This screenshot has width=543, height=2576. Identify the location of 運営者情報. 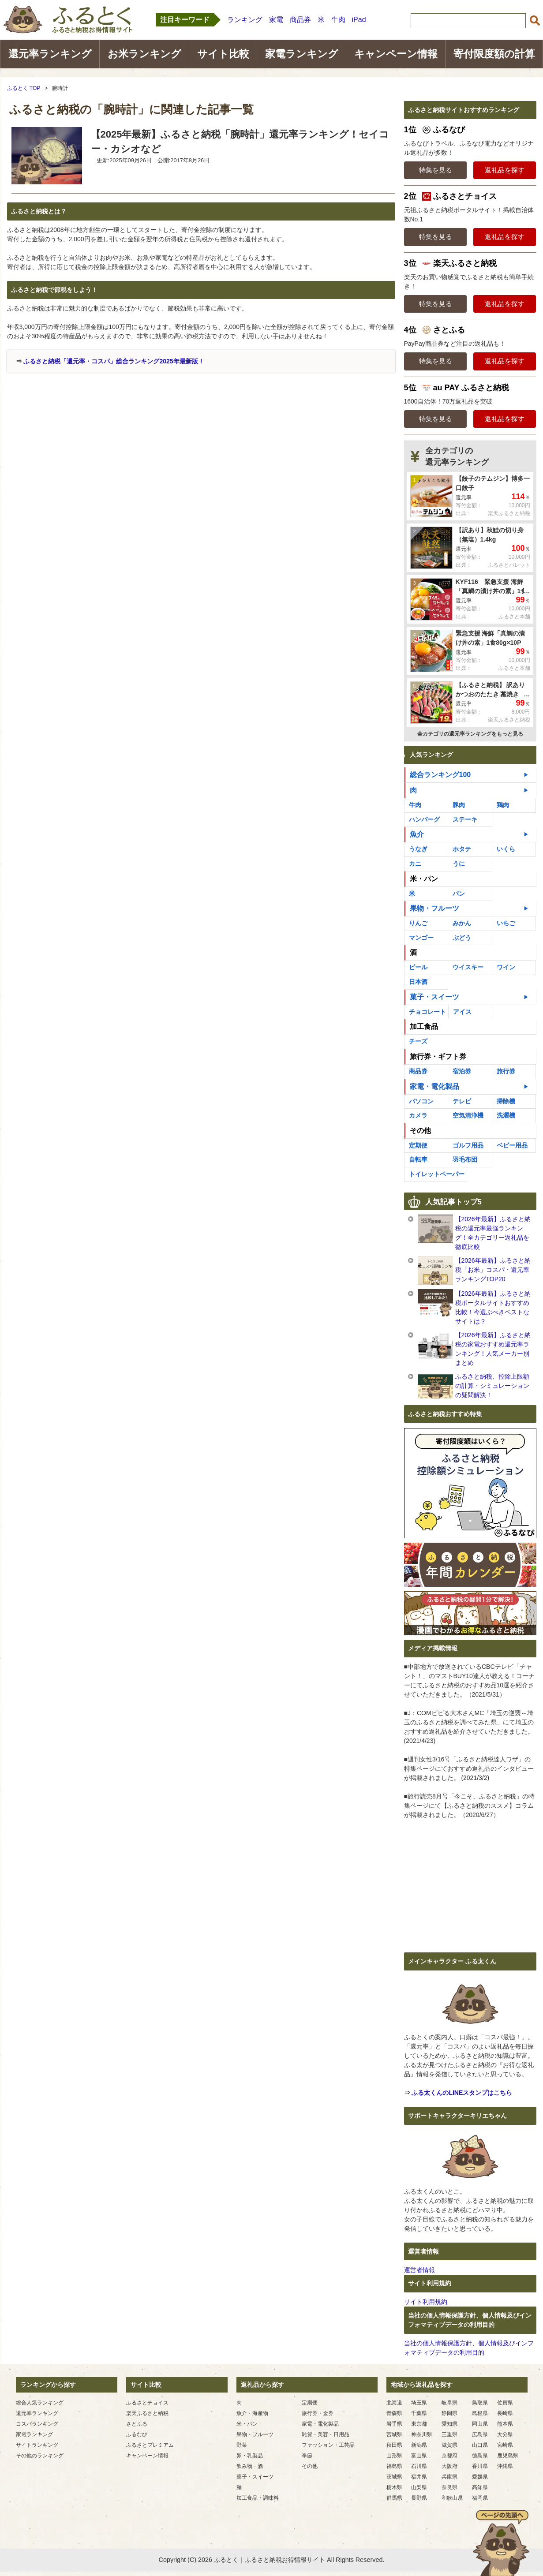
(419, 2269).